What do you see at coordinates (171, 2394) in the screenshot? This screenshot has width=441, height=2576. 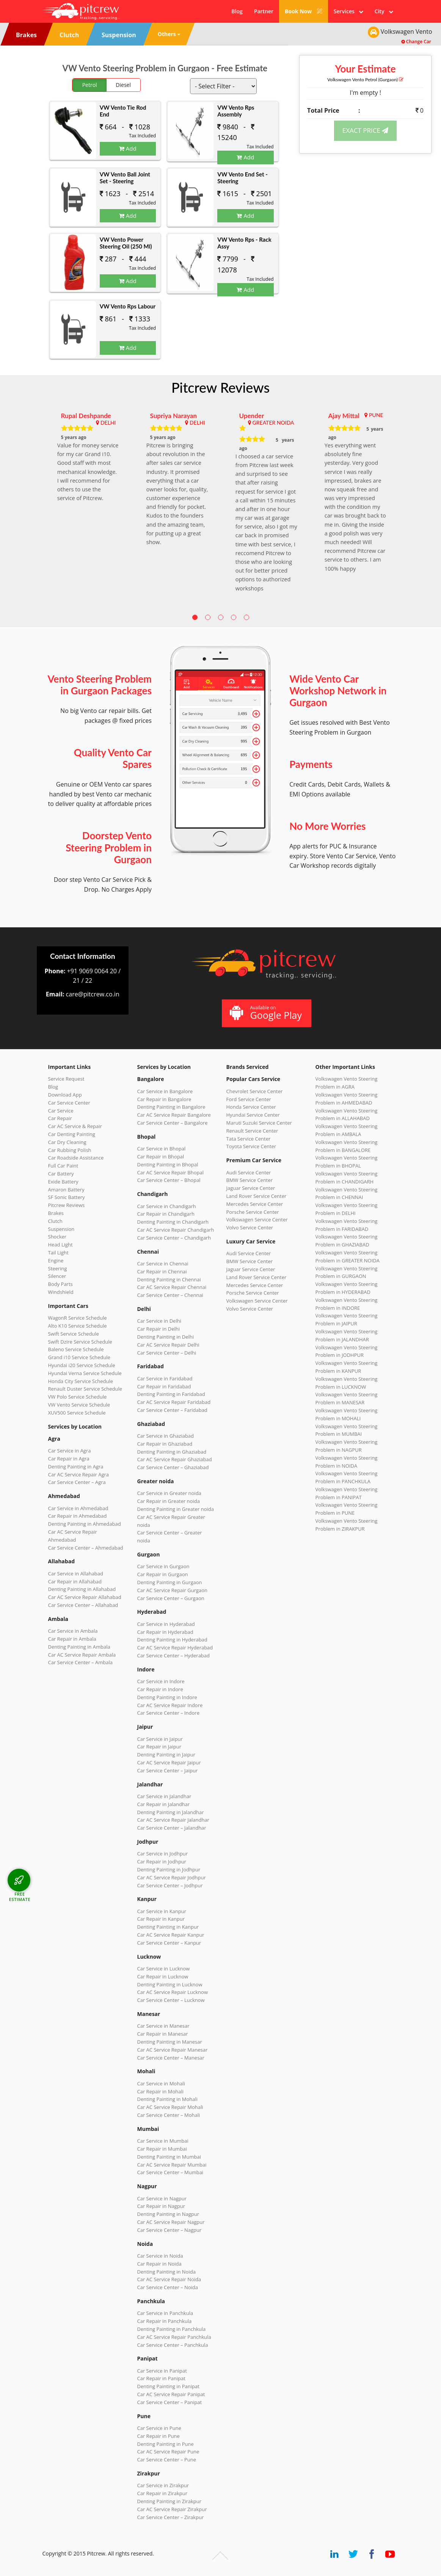 I see `Car AC Service Repair Panipat` at bounding box center [171, 2394].